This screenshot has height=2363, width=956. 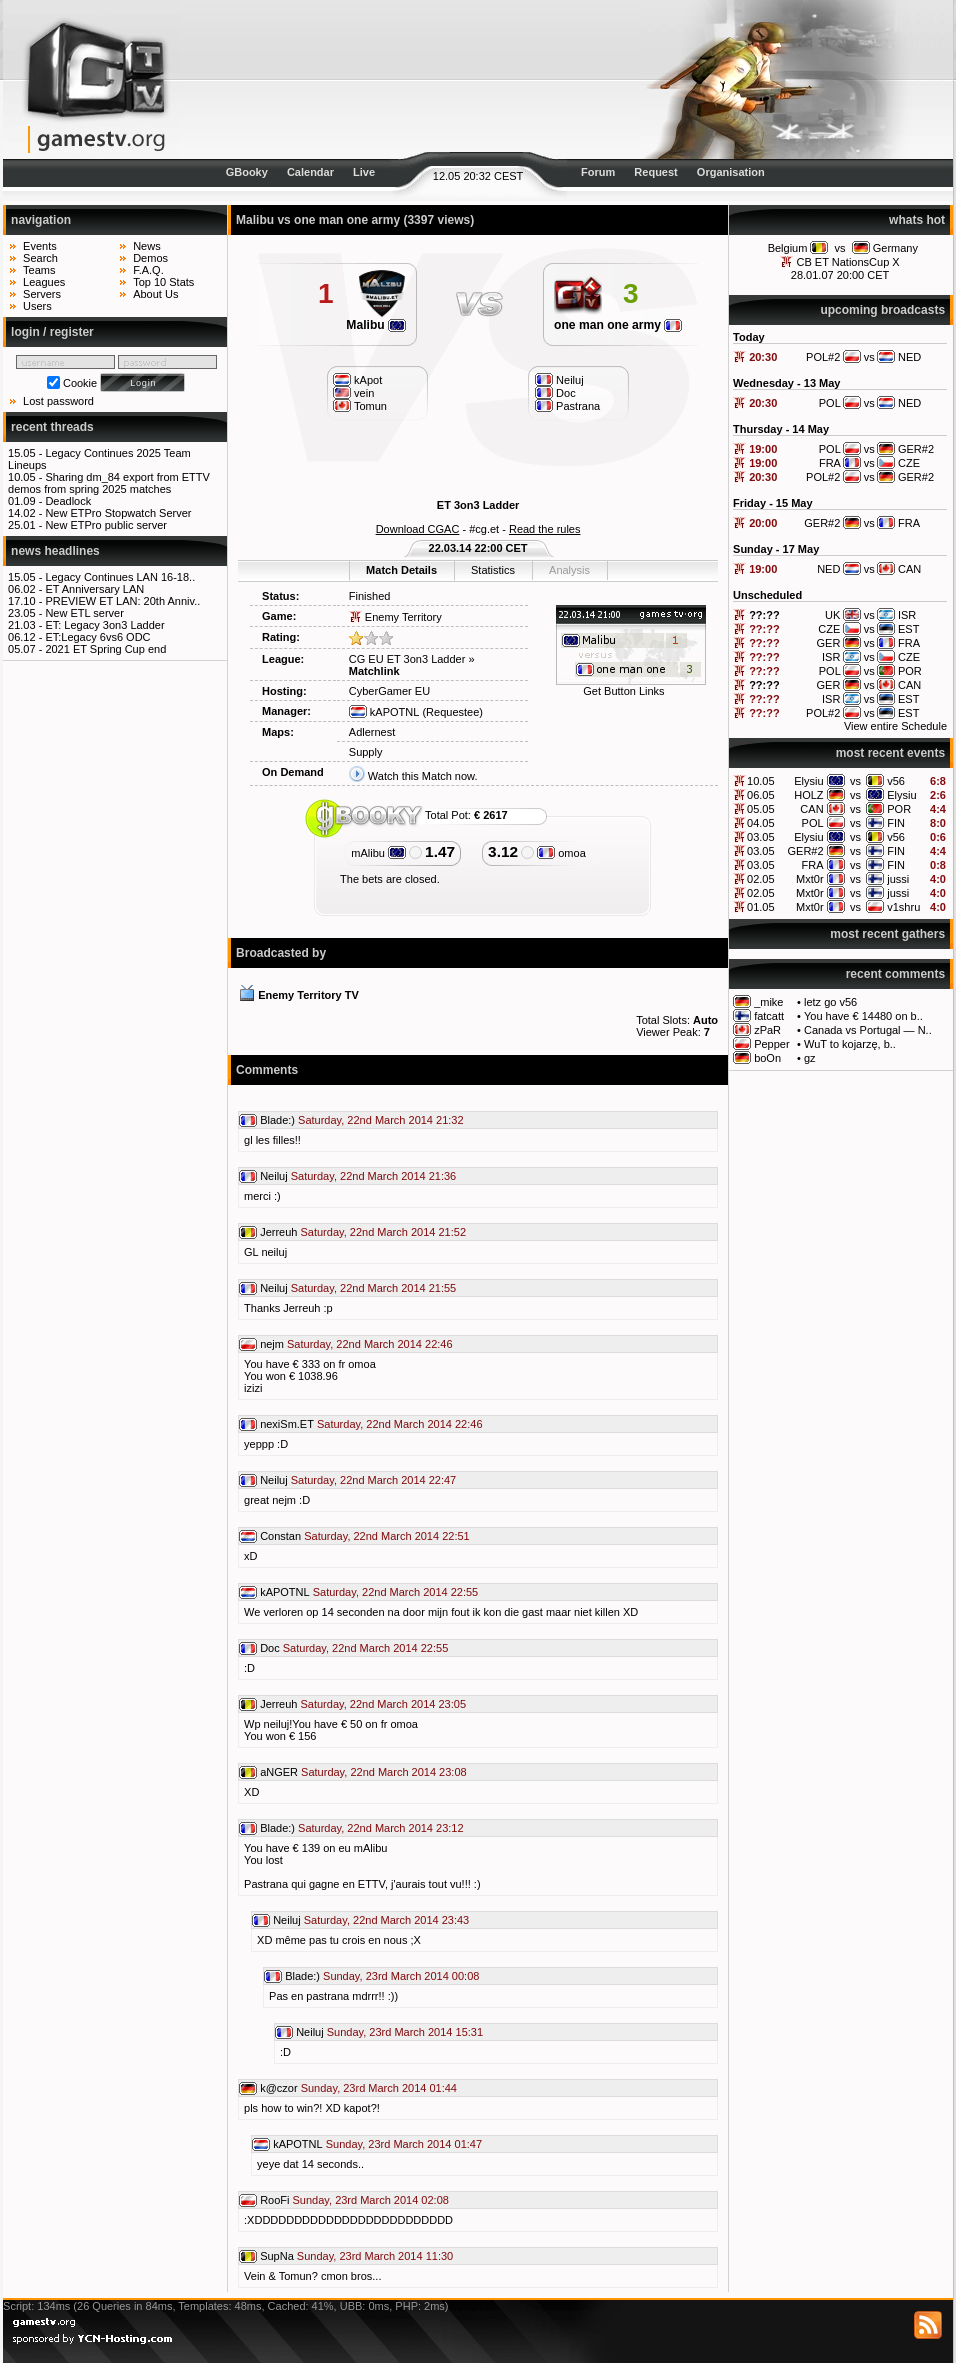 I want to click on _mike, so click(x=768, y=1002).